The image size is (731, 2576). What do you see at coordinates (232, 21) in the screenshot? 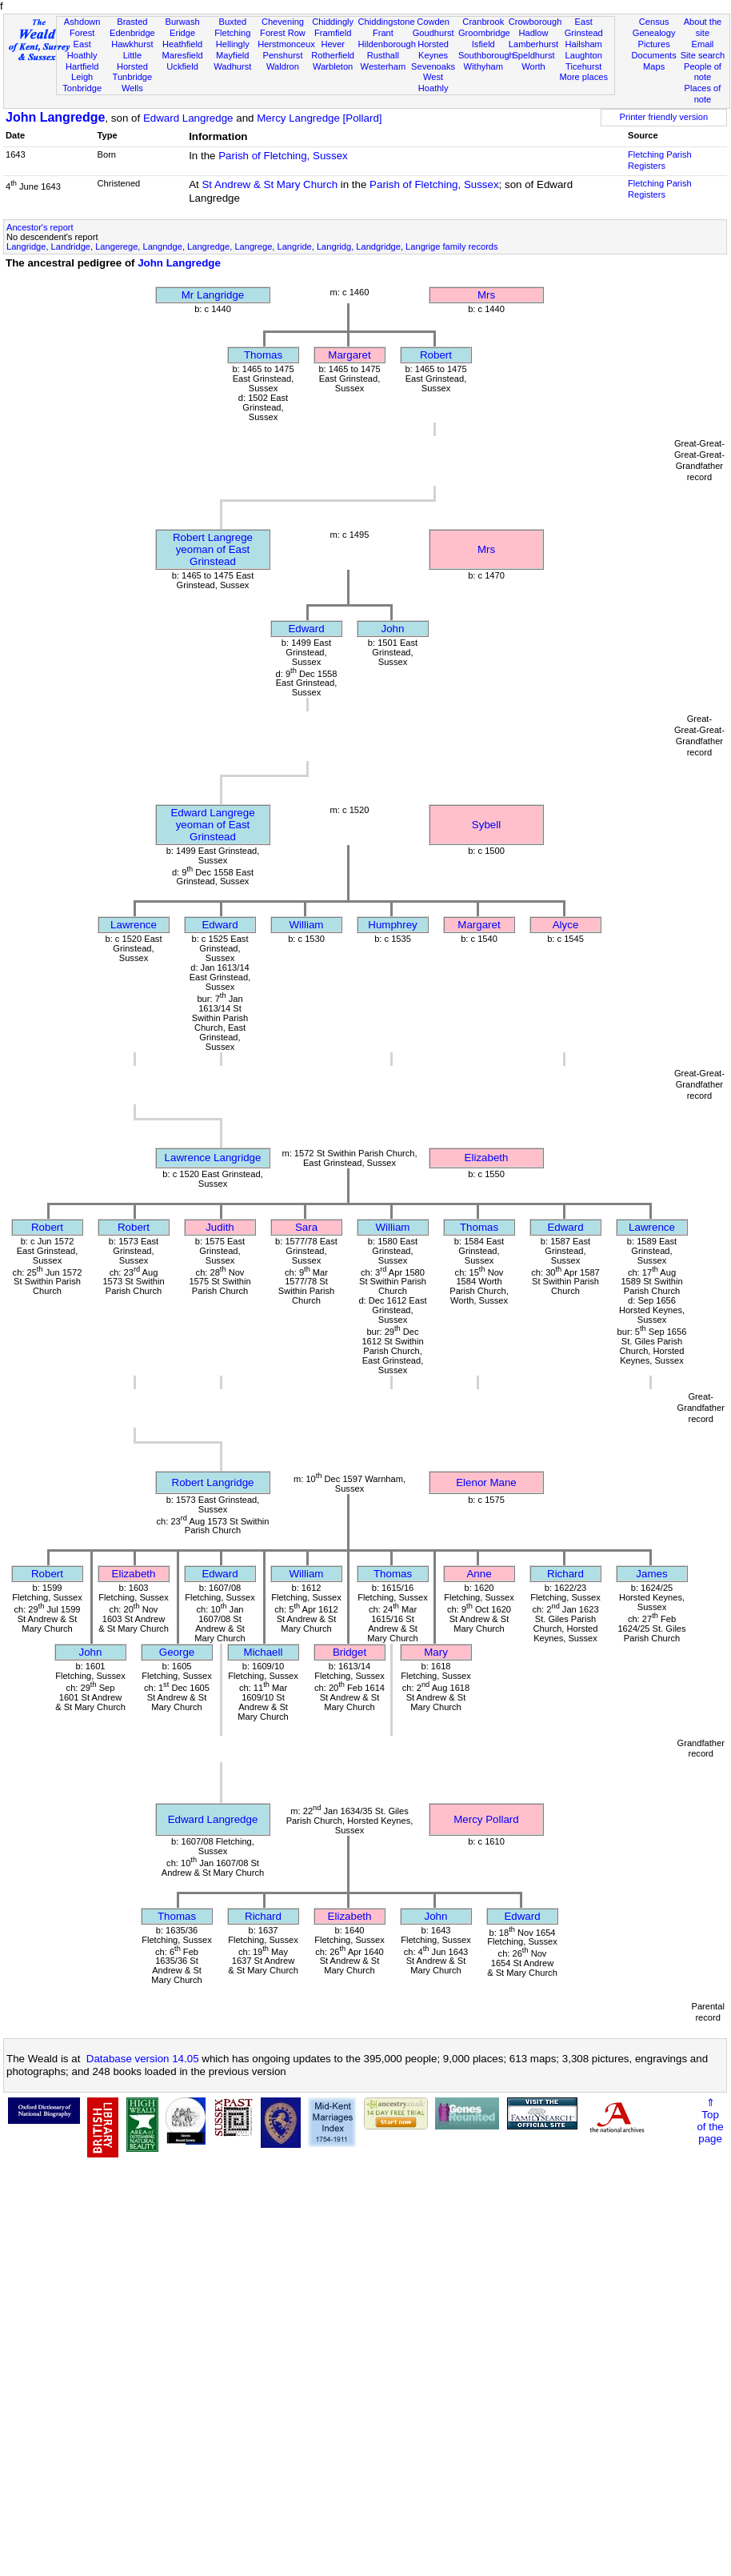
I see `Buxted` at bounding box center [232, 21].